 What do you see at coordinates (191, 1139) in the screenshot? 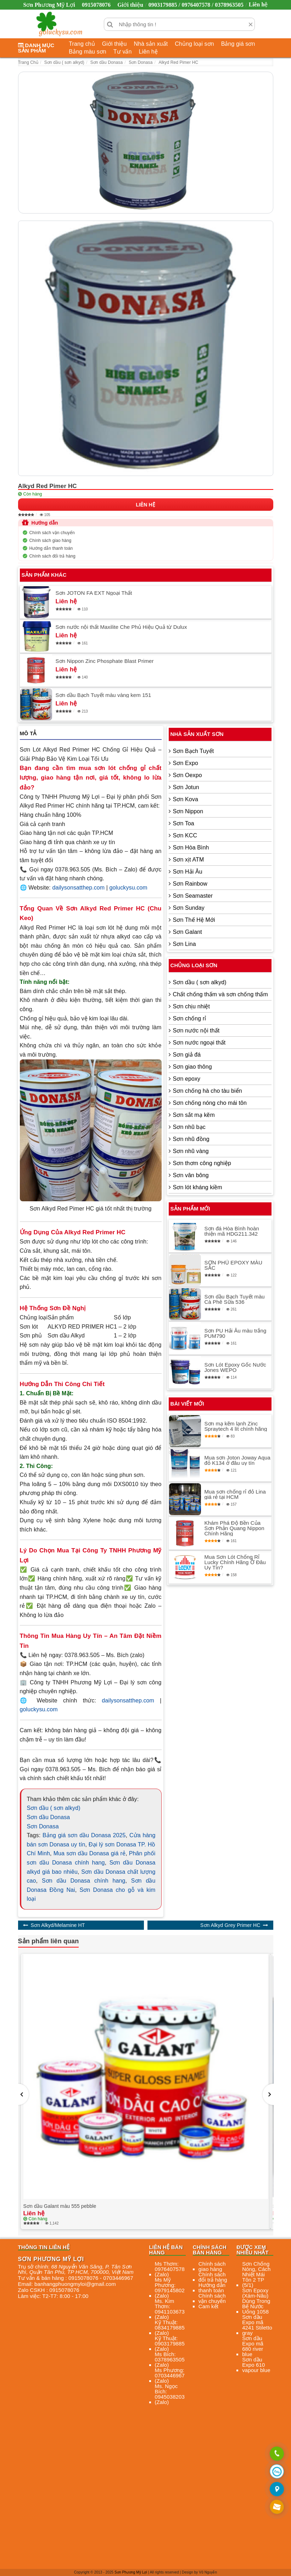
I see `Sơn nhũ đồng` at bounding box center [191, 1139].